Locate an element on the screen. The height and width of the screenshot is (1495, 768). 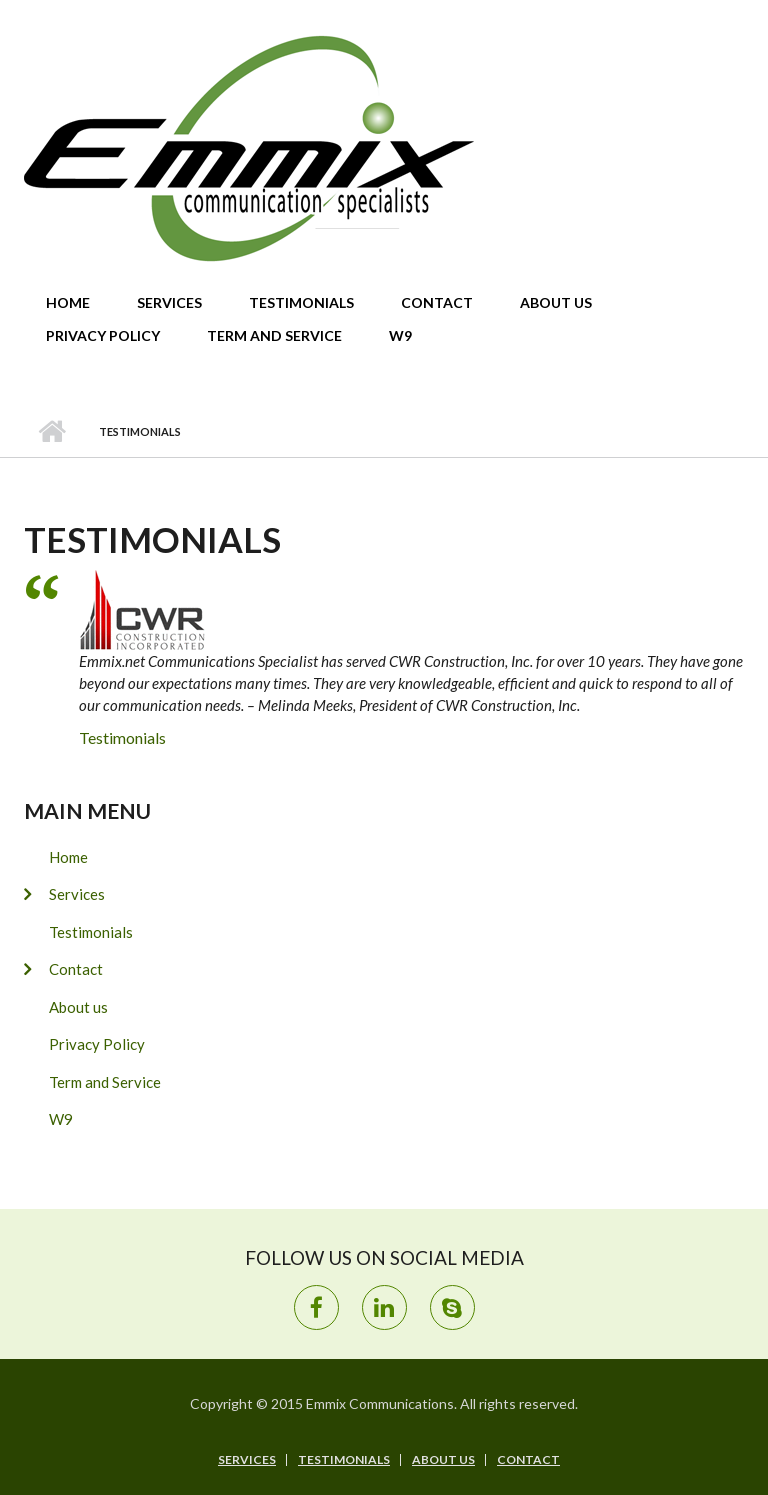
Home is located at coordinates (68, 302).